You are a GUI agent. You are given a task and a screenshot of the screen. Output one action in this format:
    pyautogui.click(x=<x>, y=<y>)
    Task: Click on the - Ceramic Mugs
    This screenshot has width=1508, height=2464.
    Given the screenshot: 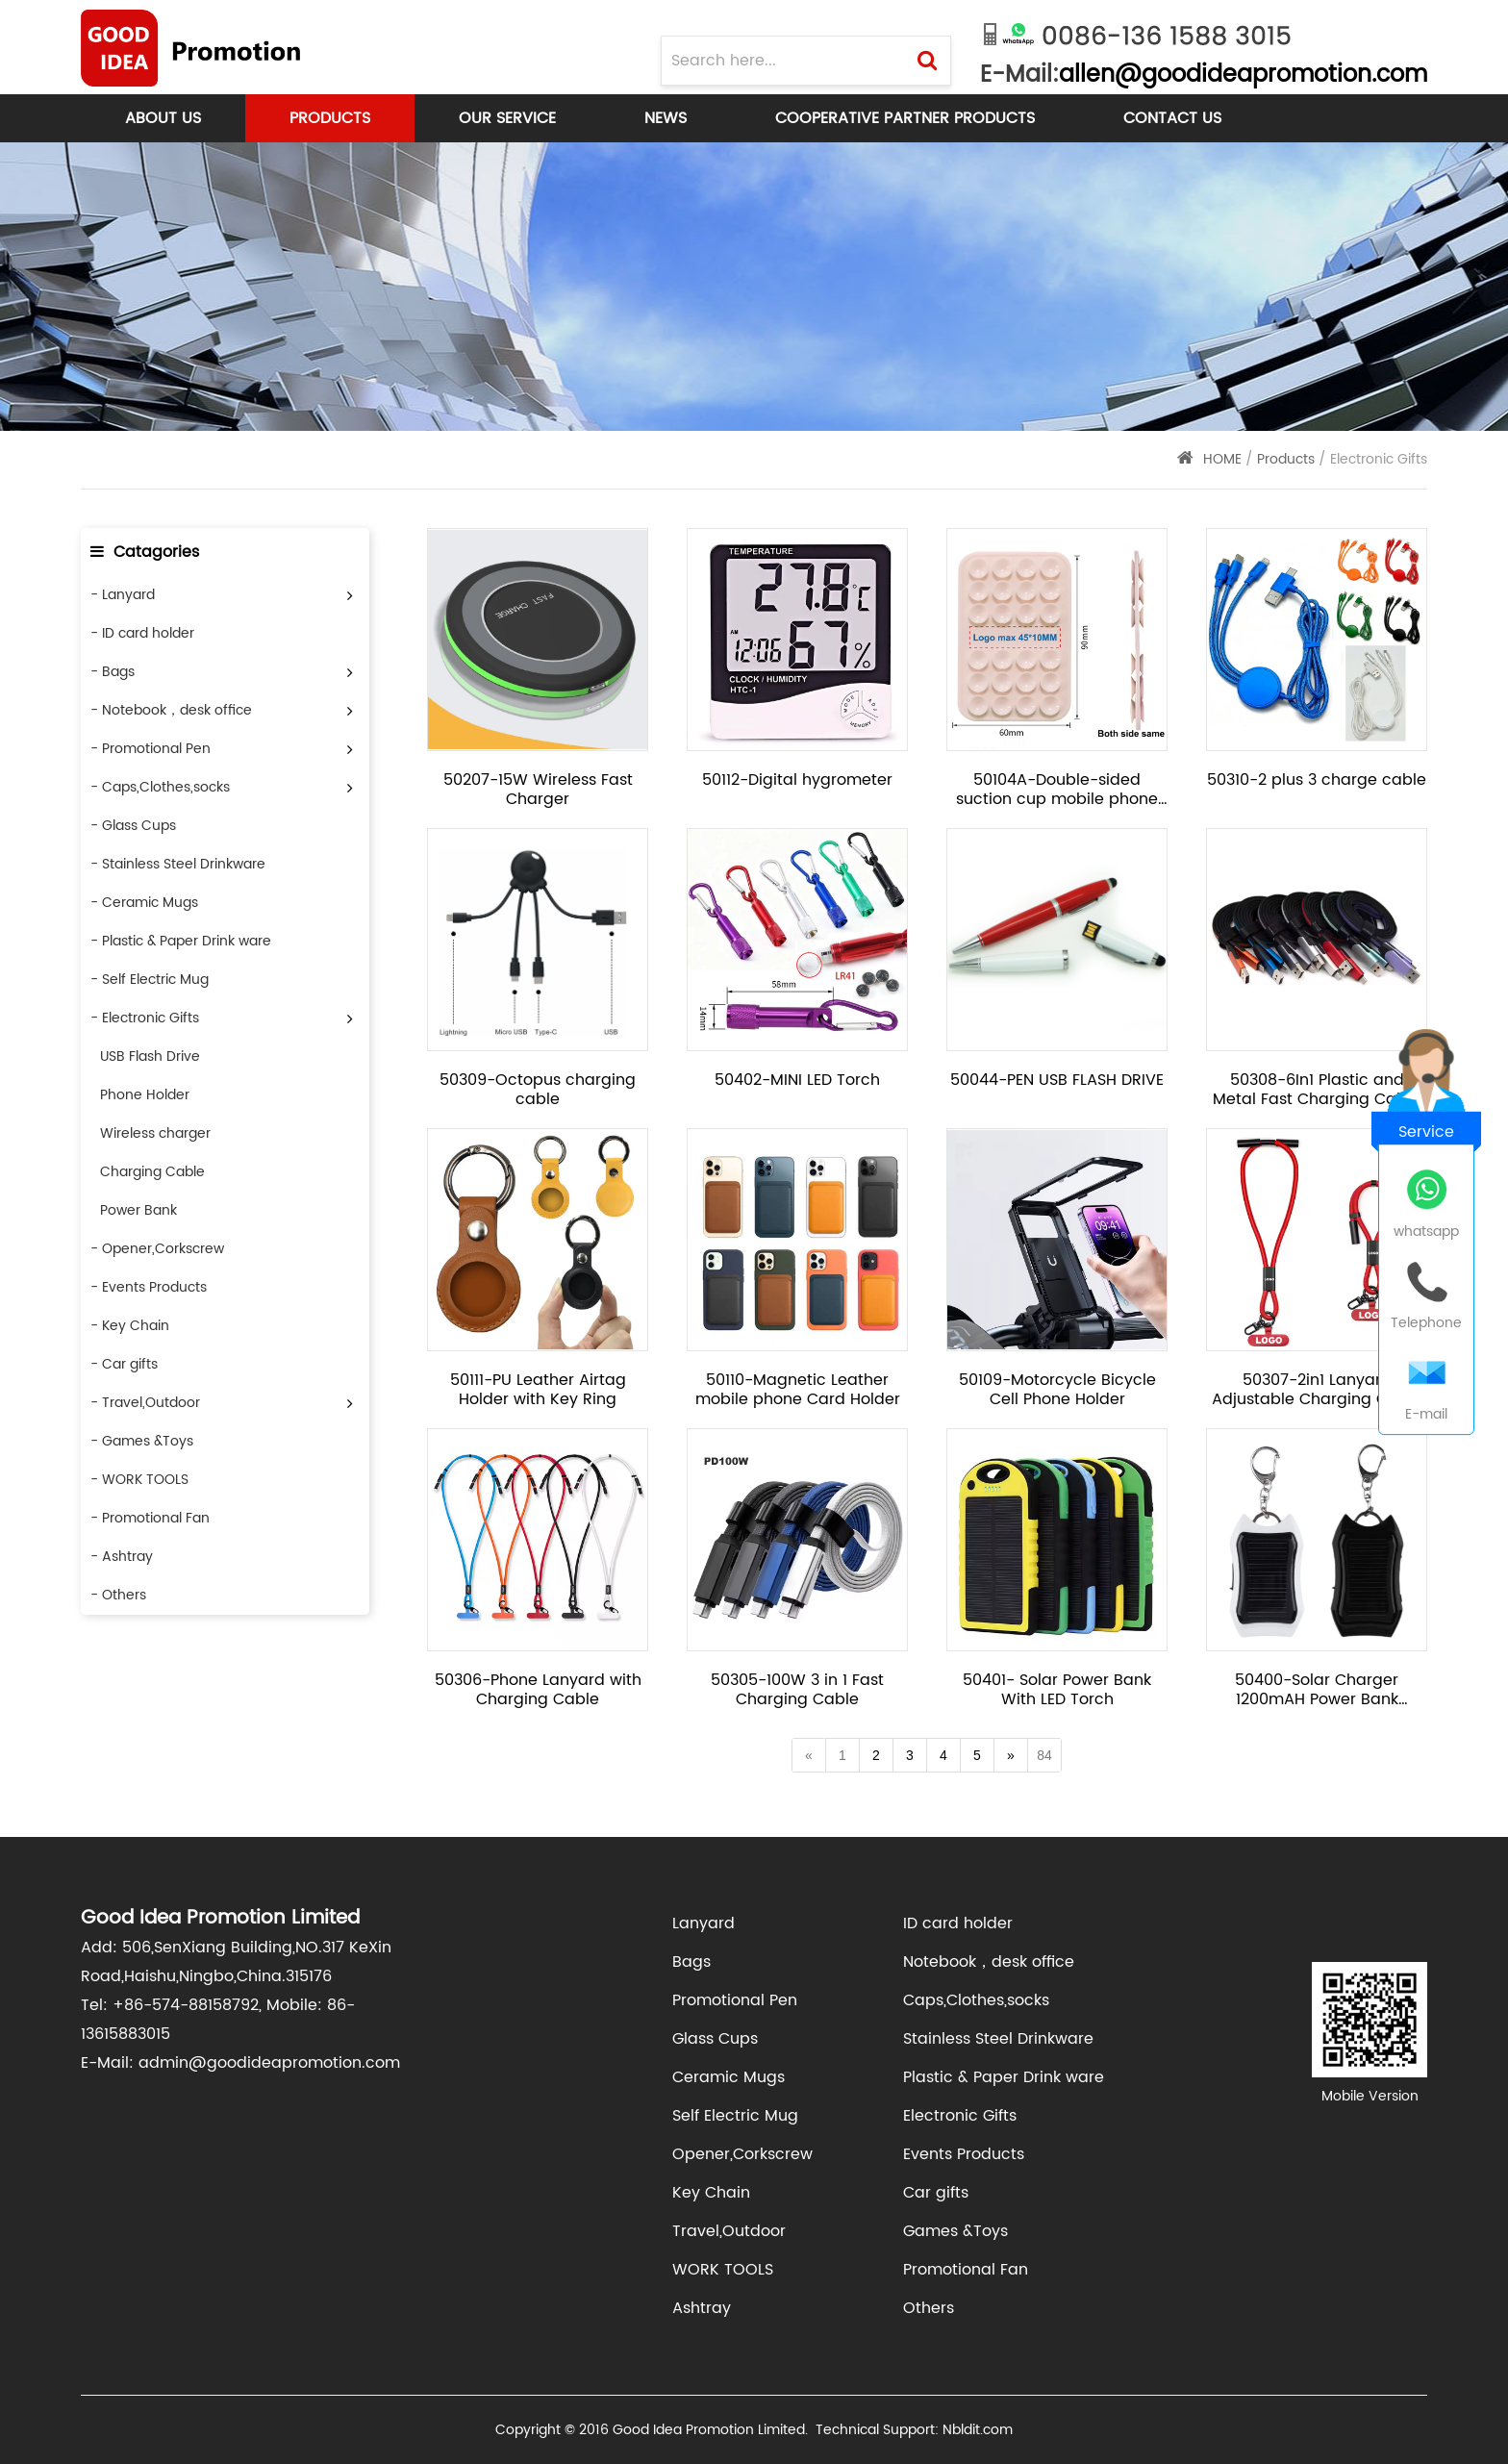 What is the action you would take?
    pyautogui.click(x=144, y=903)
    